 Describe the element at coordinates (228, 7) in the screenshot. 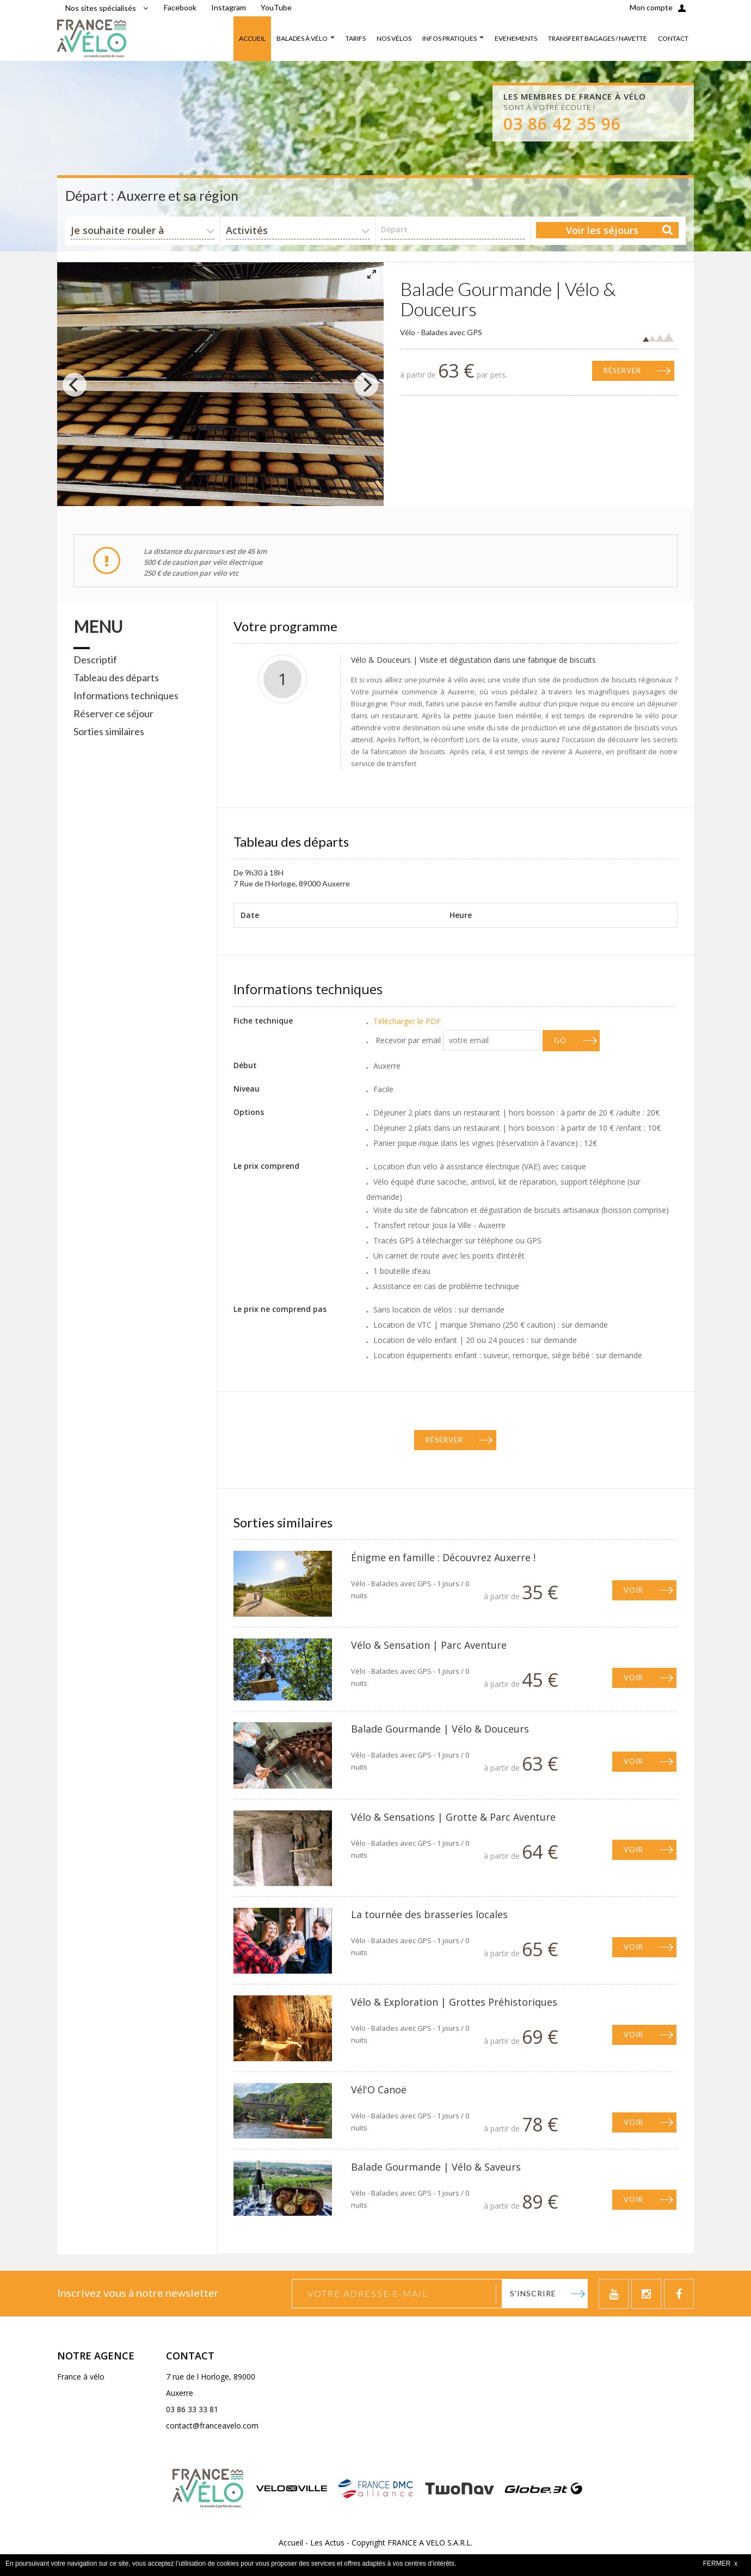

I see `Instagram` at that location.